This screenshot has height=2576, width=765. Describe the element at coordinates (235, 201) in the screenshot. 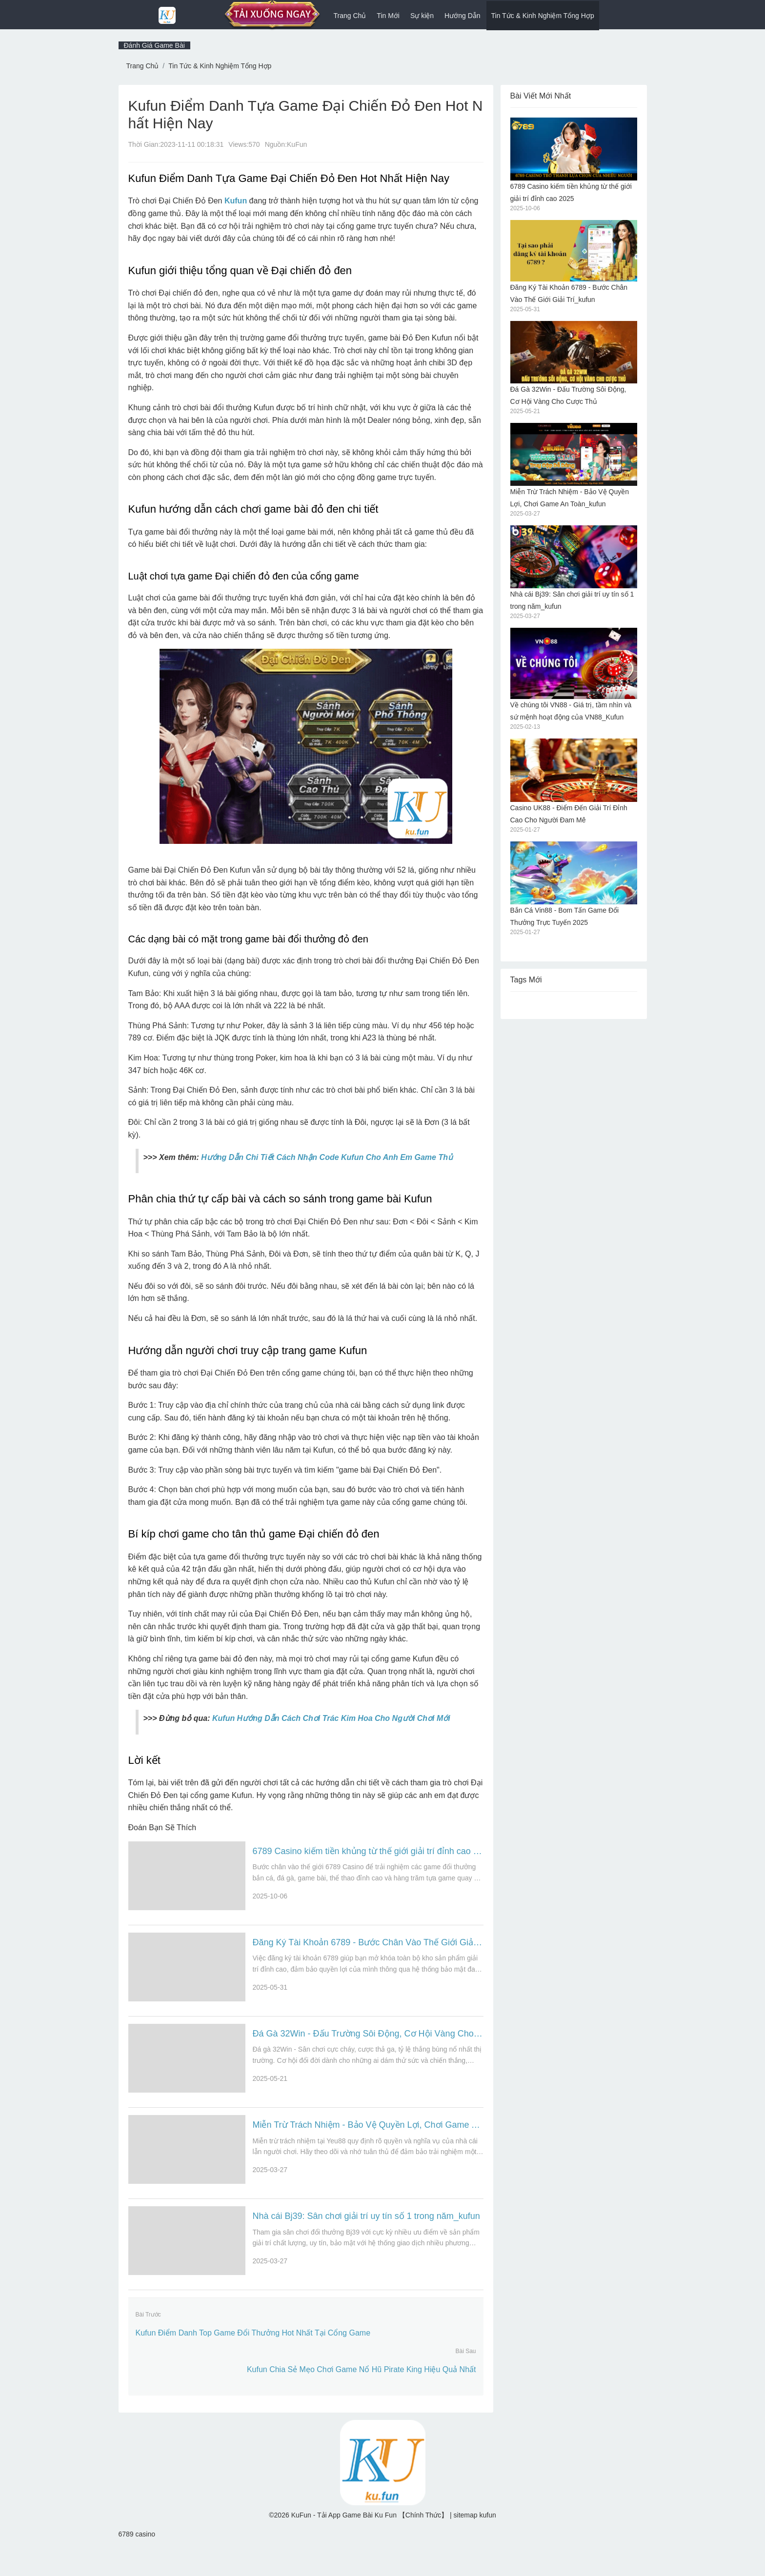

I see `Kufun` at that location.